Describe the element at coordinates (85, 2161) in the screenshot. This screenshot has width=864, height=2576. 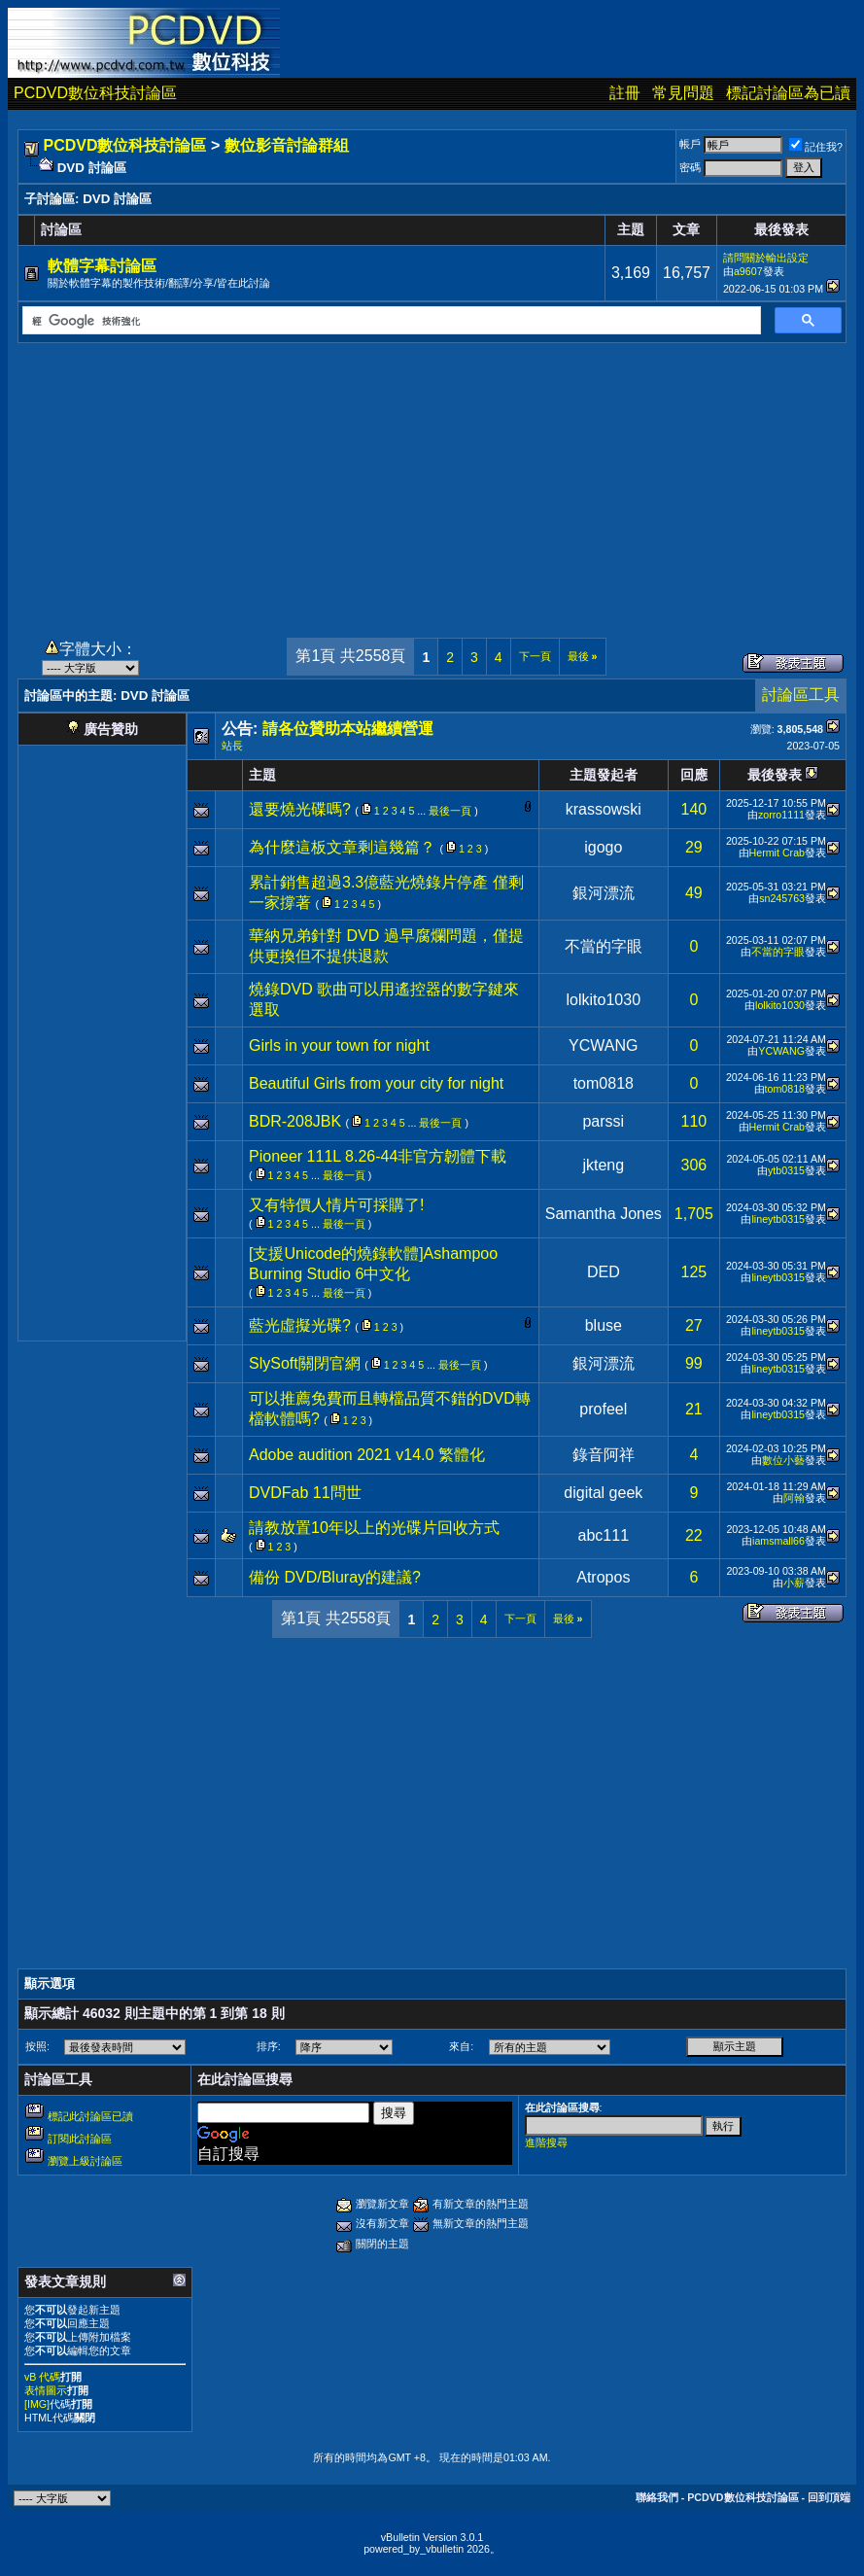
I see `瀏覽上級討論區` at that location.